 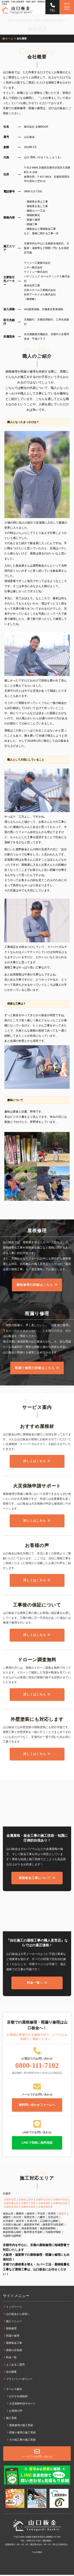 What do you see at coordinates (62, 2214) in the screenshot?
I see `亀岡市` at bounding box center [62, 2214].